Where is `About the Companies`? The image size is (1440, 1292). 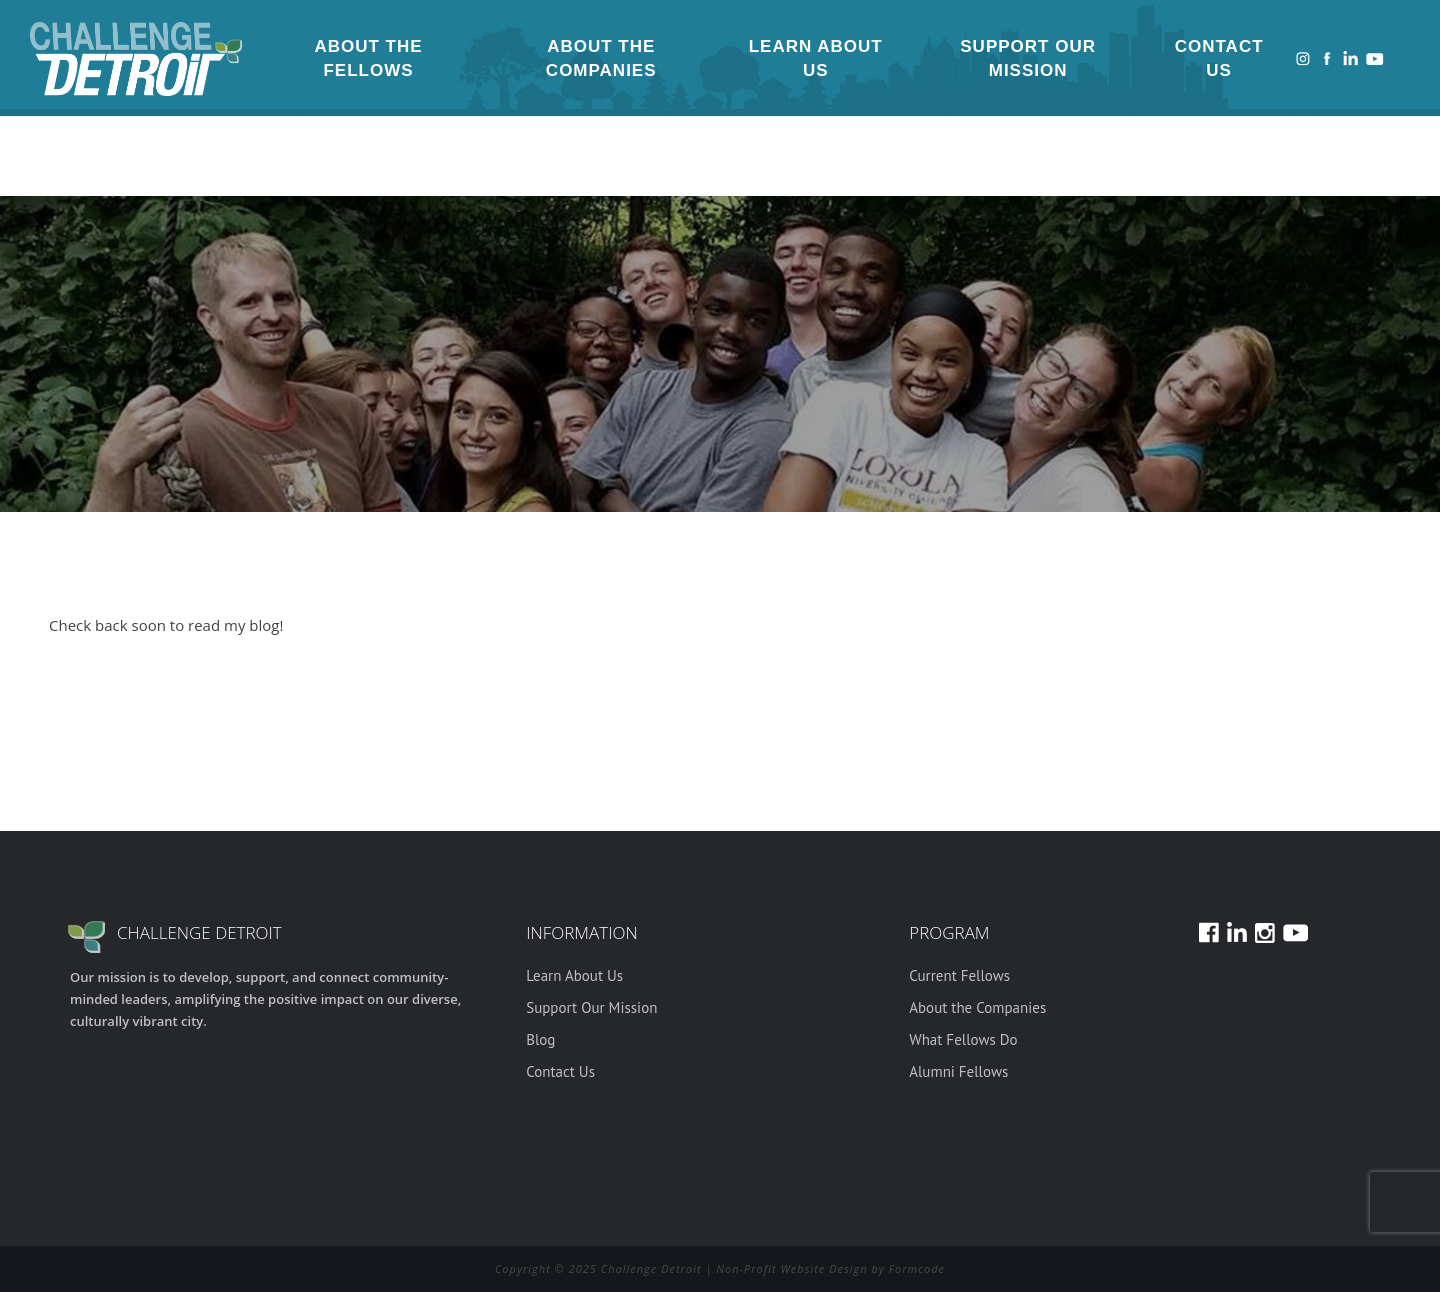 About the Companies is located at coordinates (601, 58).